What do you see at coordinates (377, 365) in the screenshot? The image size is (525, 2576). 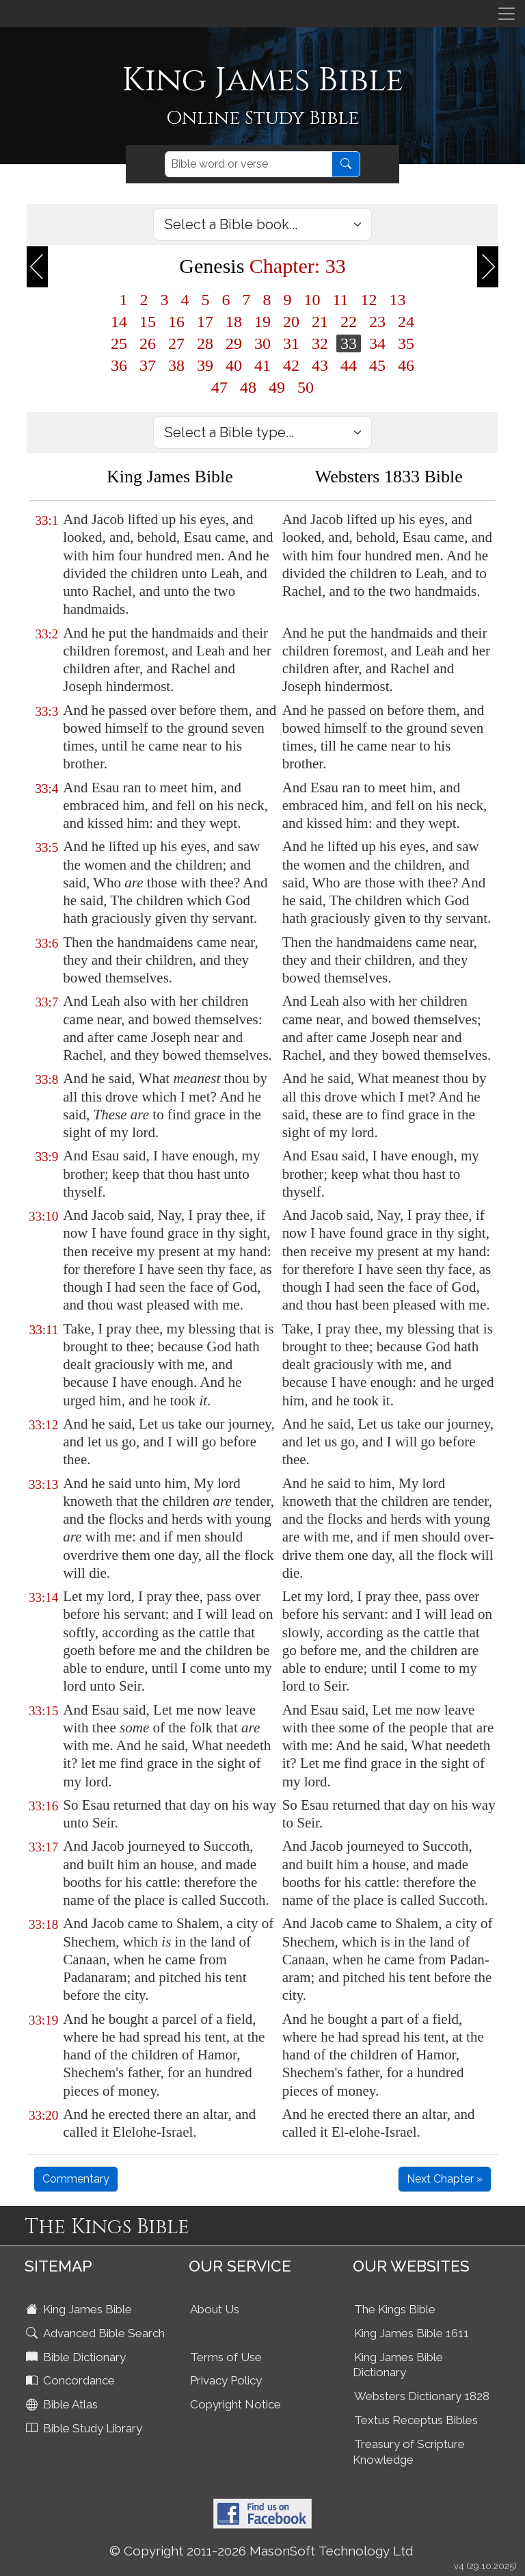 I see `45` at bounding box center [377, 365].